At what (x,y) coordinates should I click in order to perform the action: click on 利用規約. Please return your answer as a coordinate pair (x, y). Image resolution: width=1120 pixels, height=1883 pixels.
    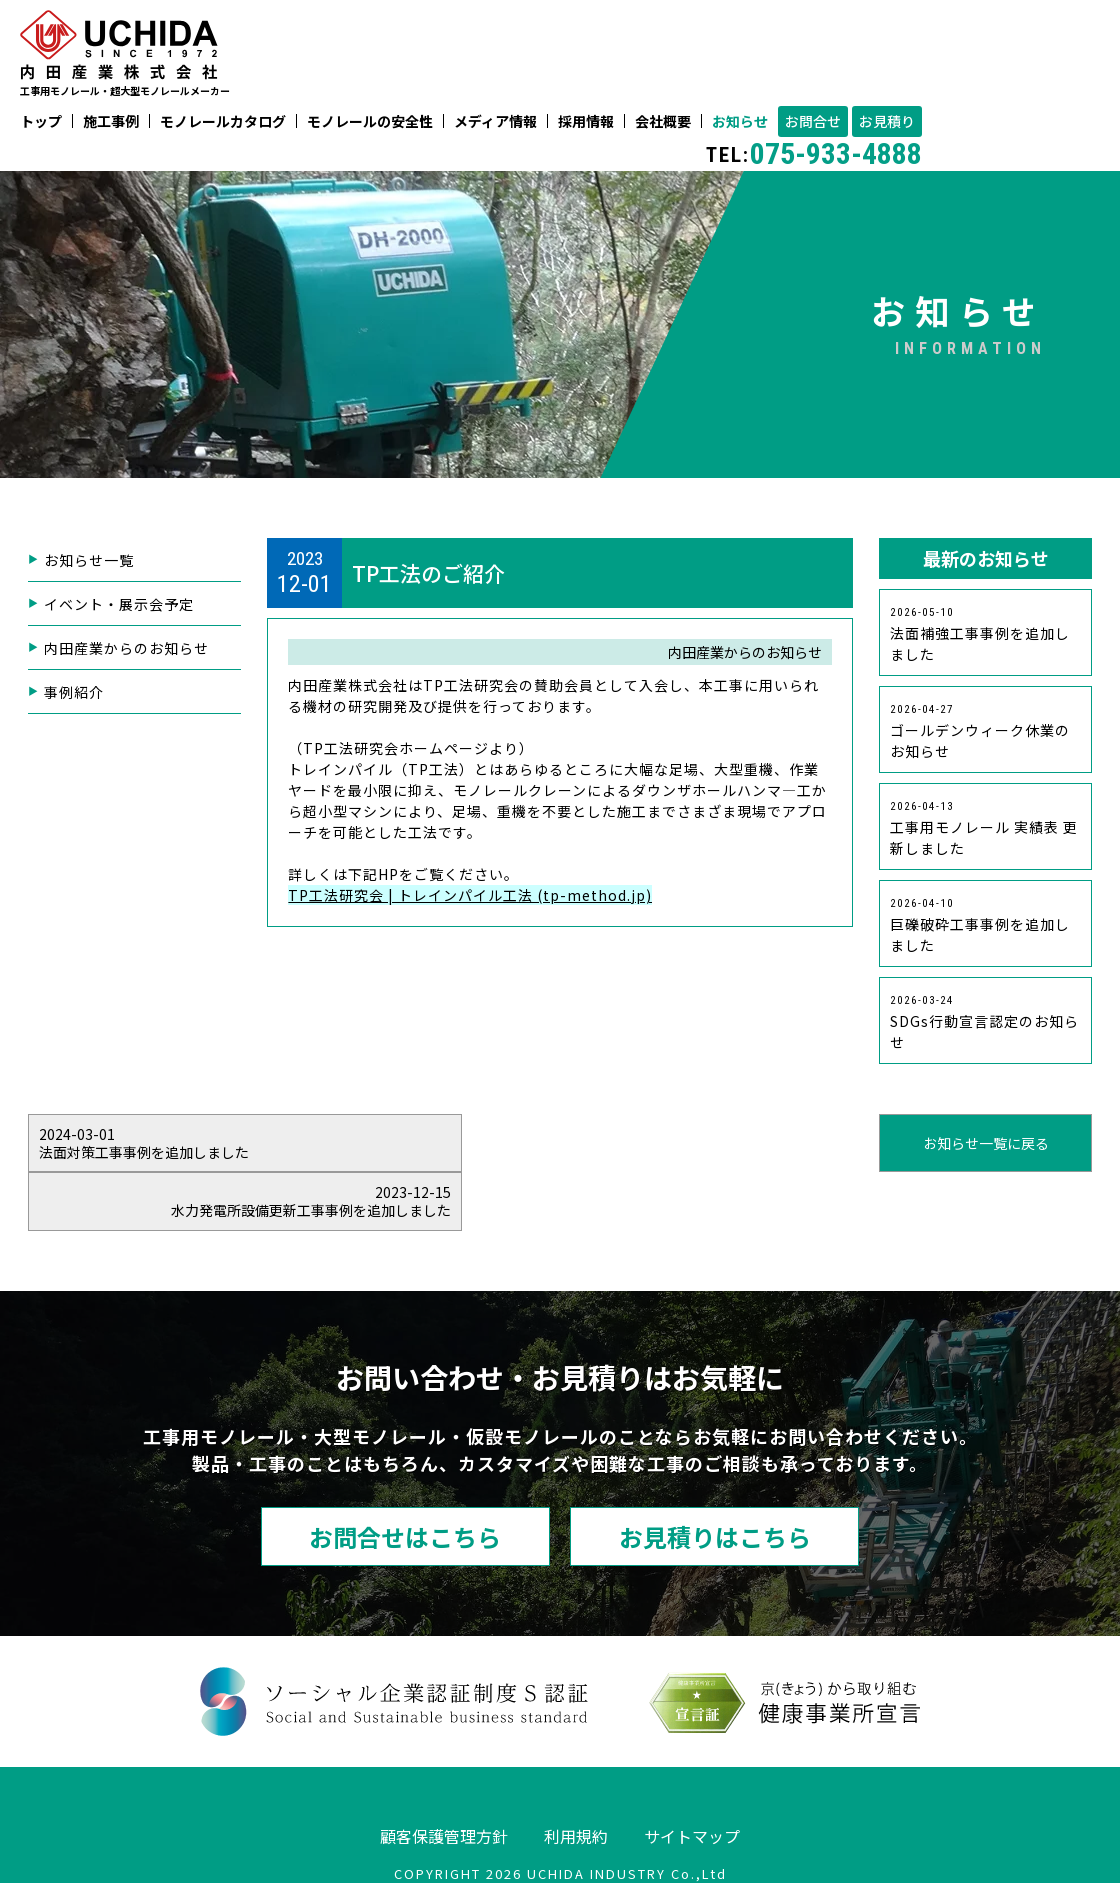
    Looking at the image, I should click on (576, 1778).